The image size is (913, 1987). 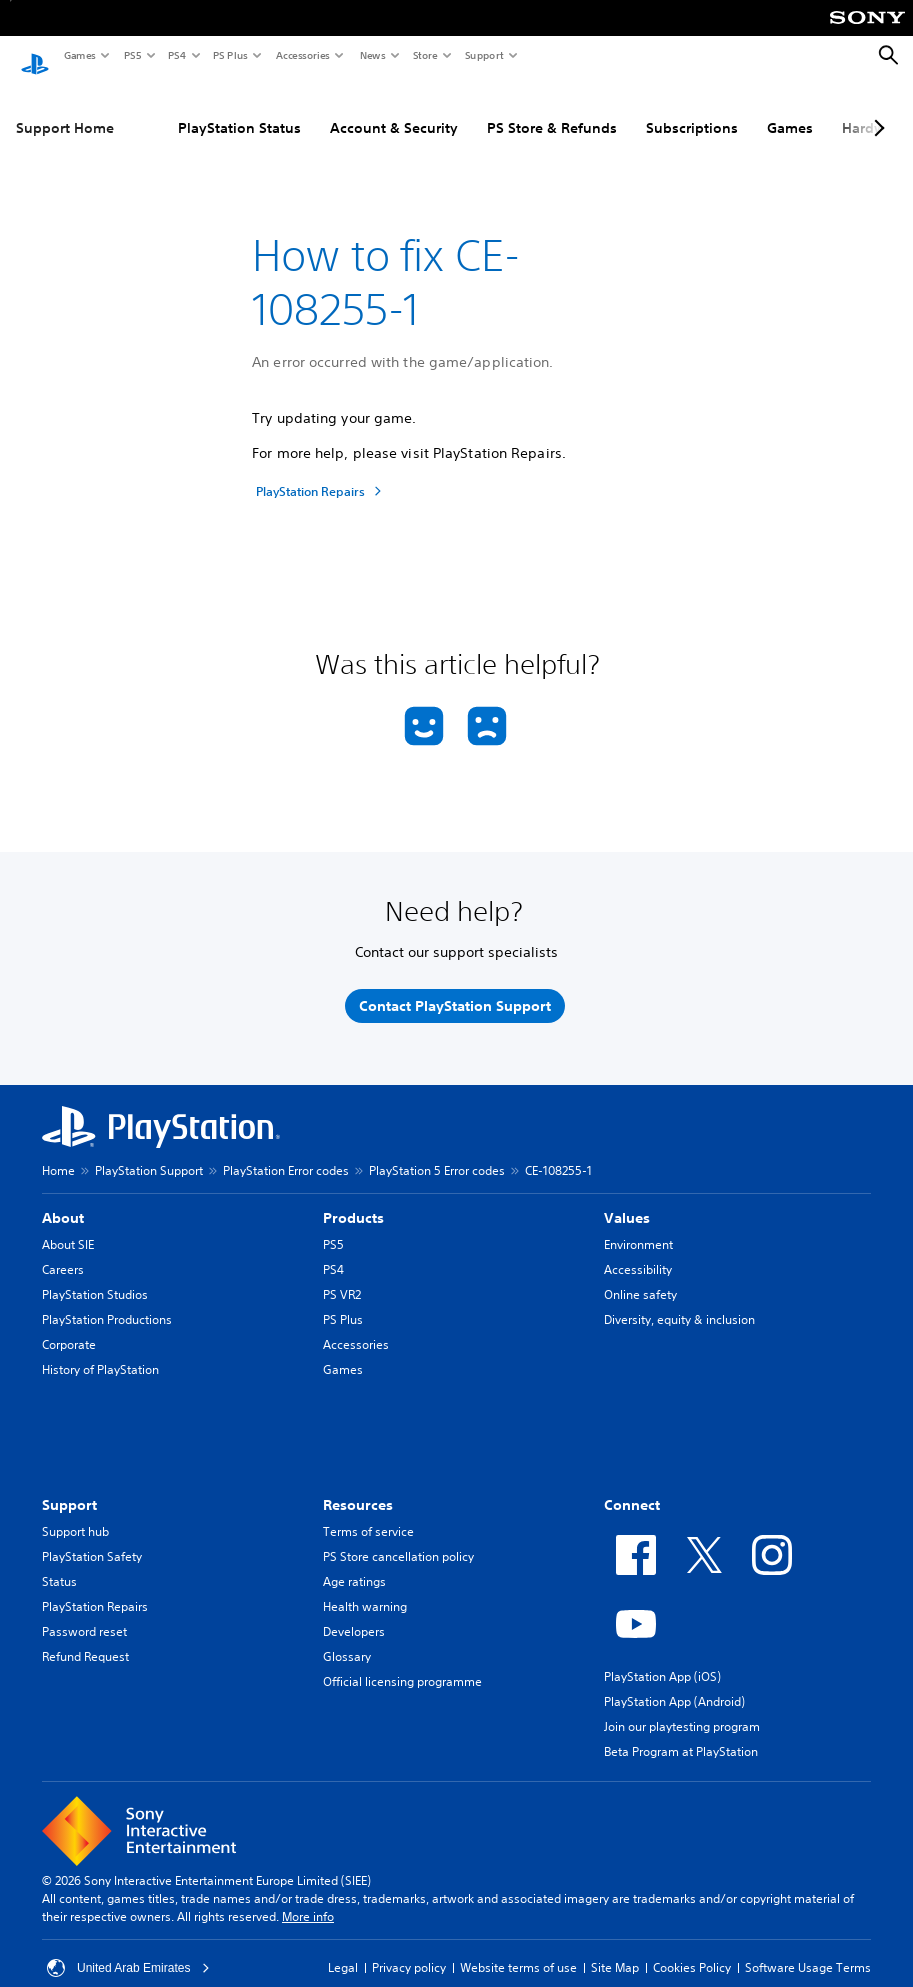 What do you see at coordinates (409, 1948) in the screenshot?
I see `Privacy policy` at bounding box center [409, 1948].